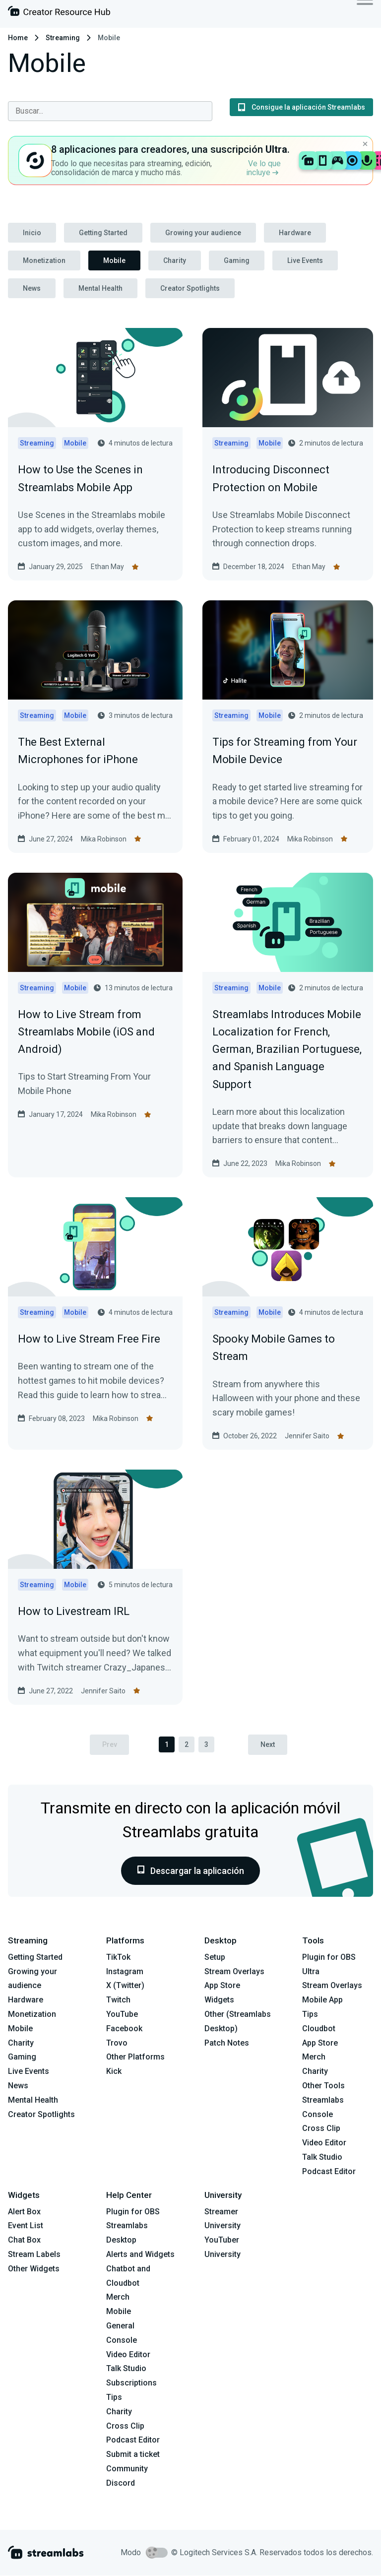 This screenshot has width=381, height=2576. I want to click on Streamlabs Introduces Mobile Localization for French, German, Brazilian Portuguese, and Spanish Language Support, so click(287, 1049).